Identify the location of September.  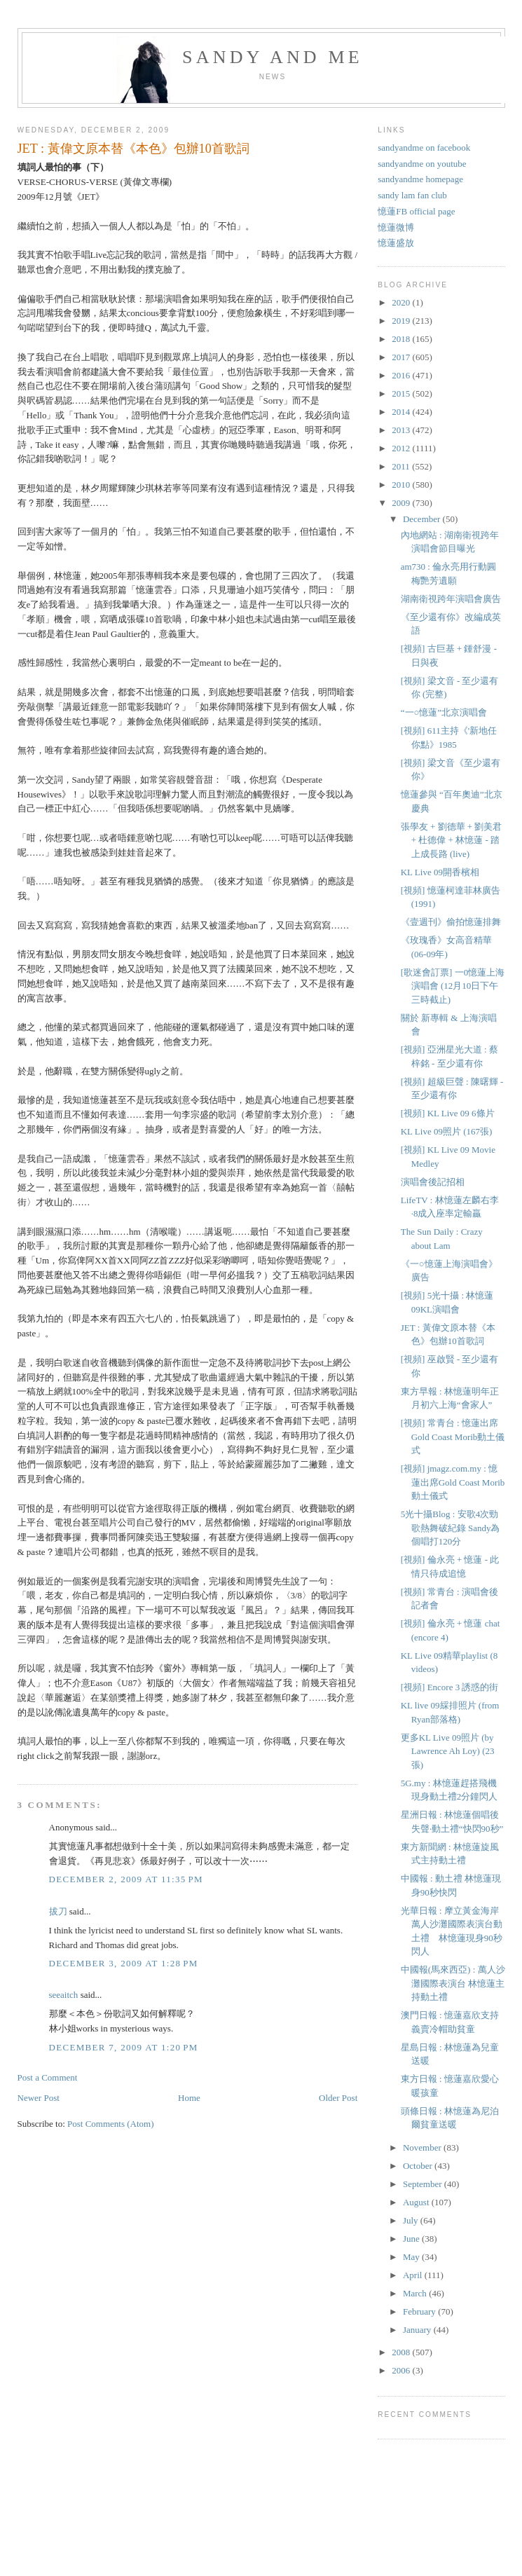
(423, 2184).